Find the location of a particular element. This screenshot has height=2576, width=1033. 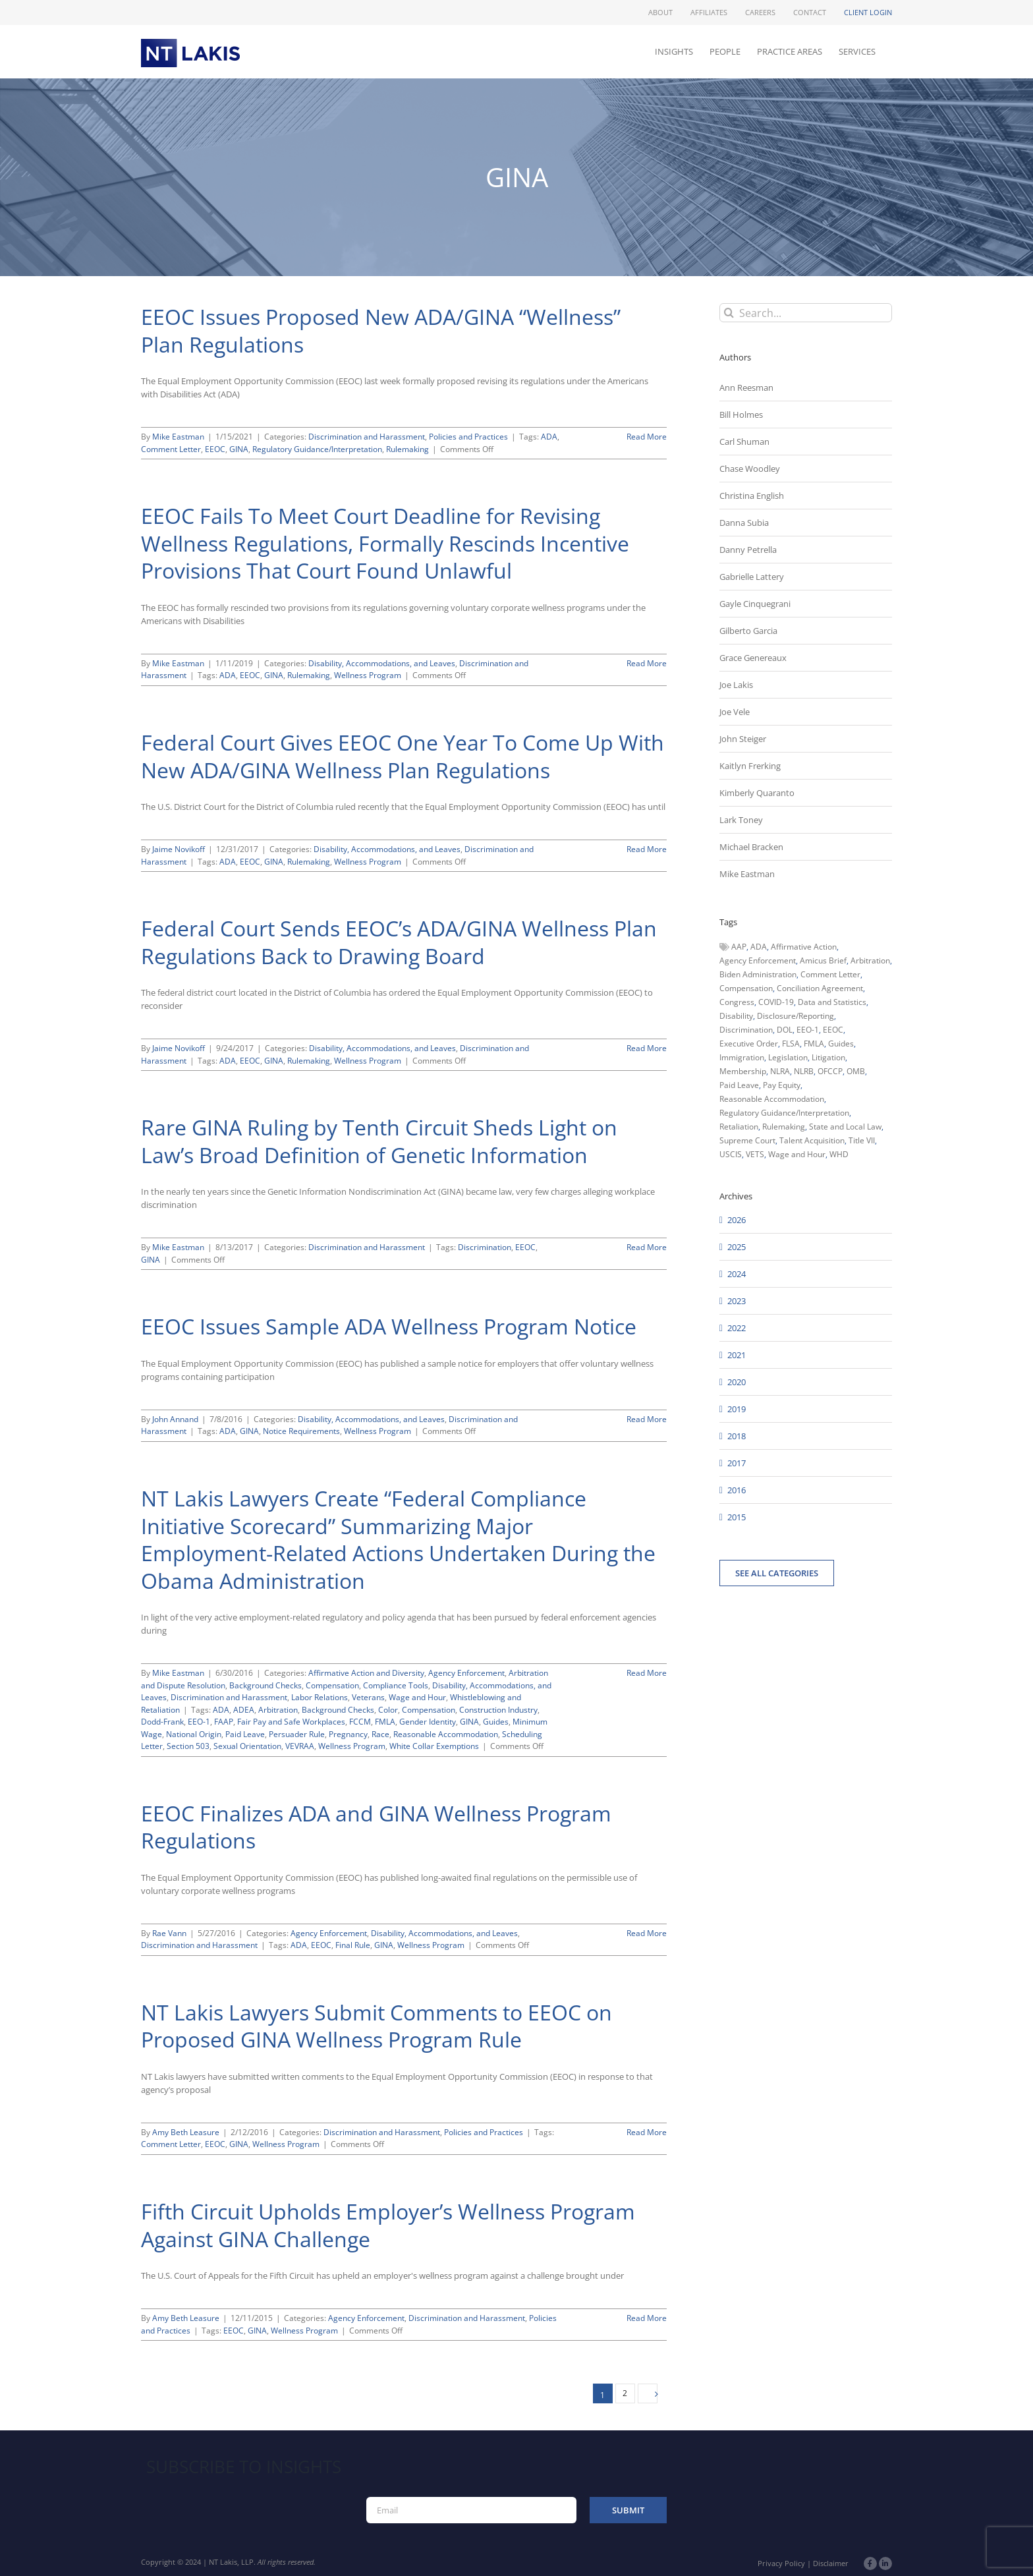

Rare GINA Ruling by Tenth Circuit Sheds Light on Law’s Broad Definition of Genetic Information is located at coordinates (379, 1141).